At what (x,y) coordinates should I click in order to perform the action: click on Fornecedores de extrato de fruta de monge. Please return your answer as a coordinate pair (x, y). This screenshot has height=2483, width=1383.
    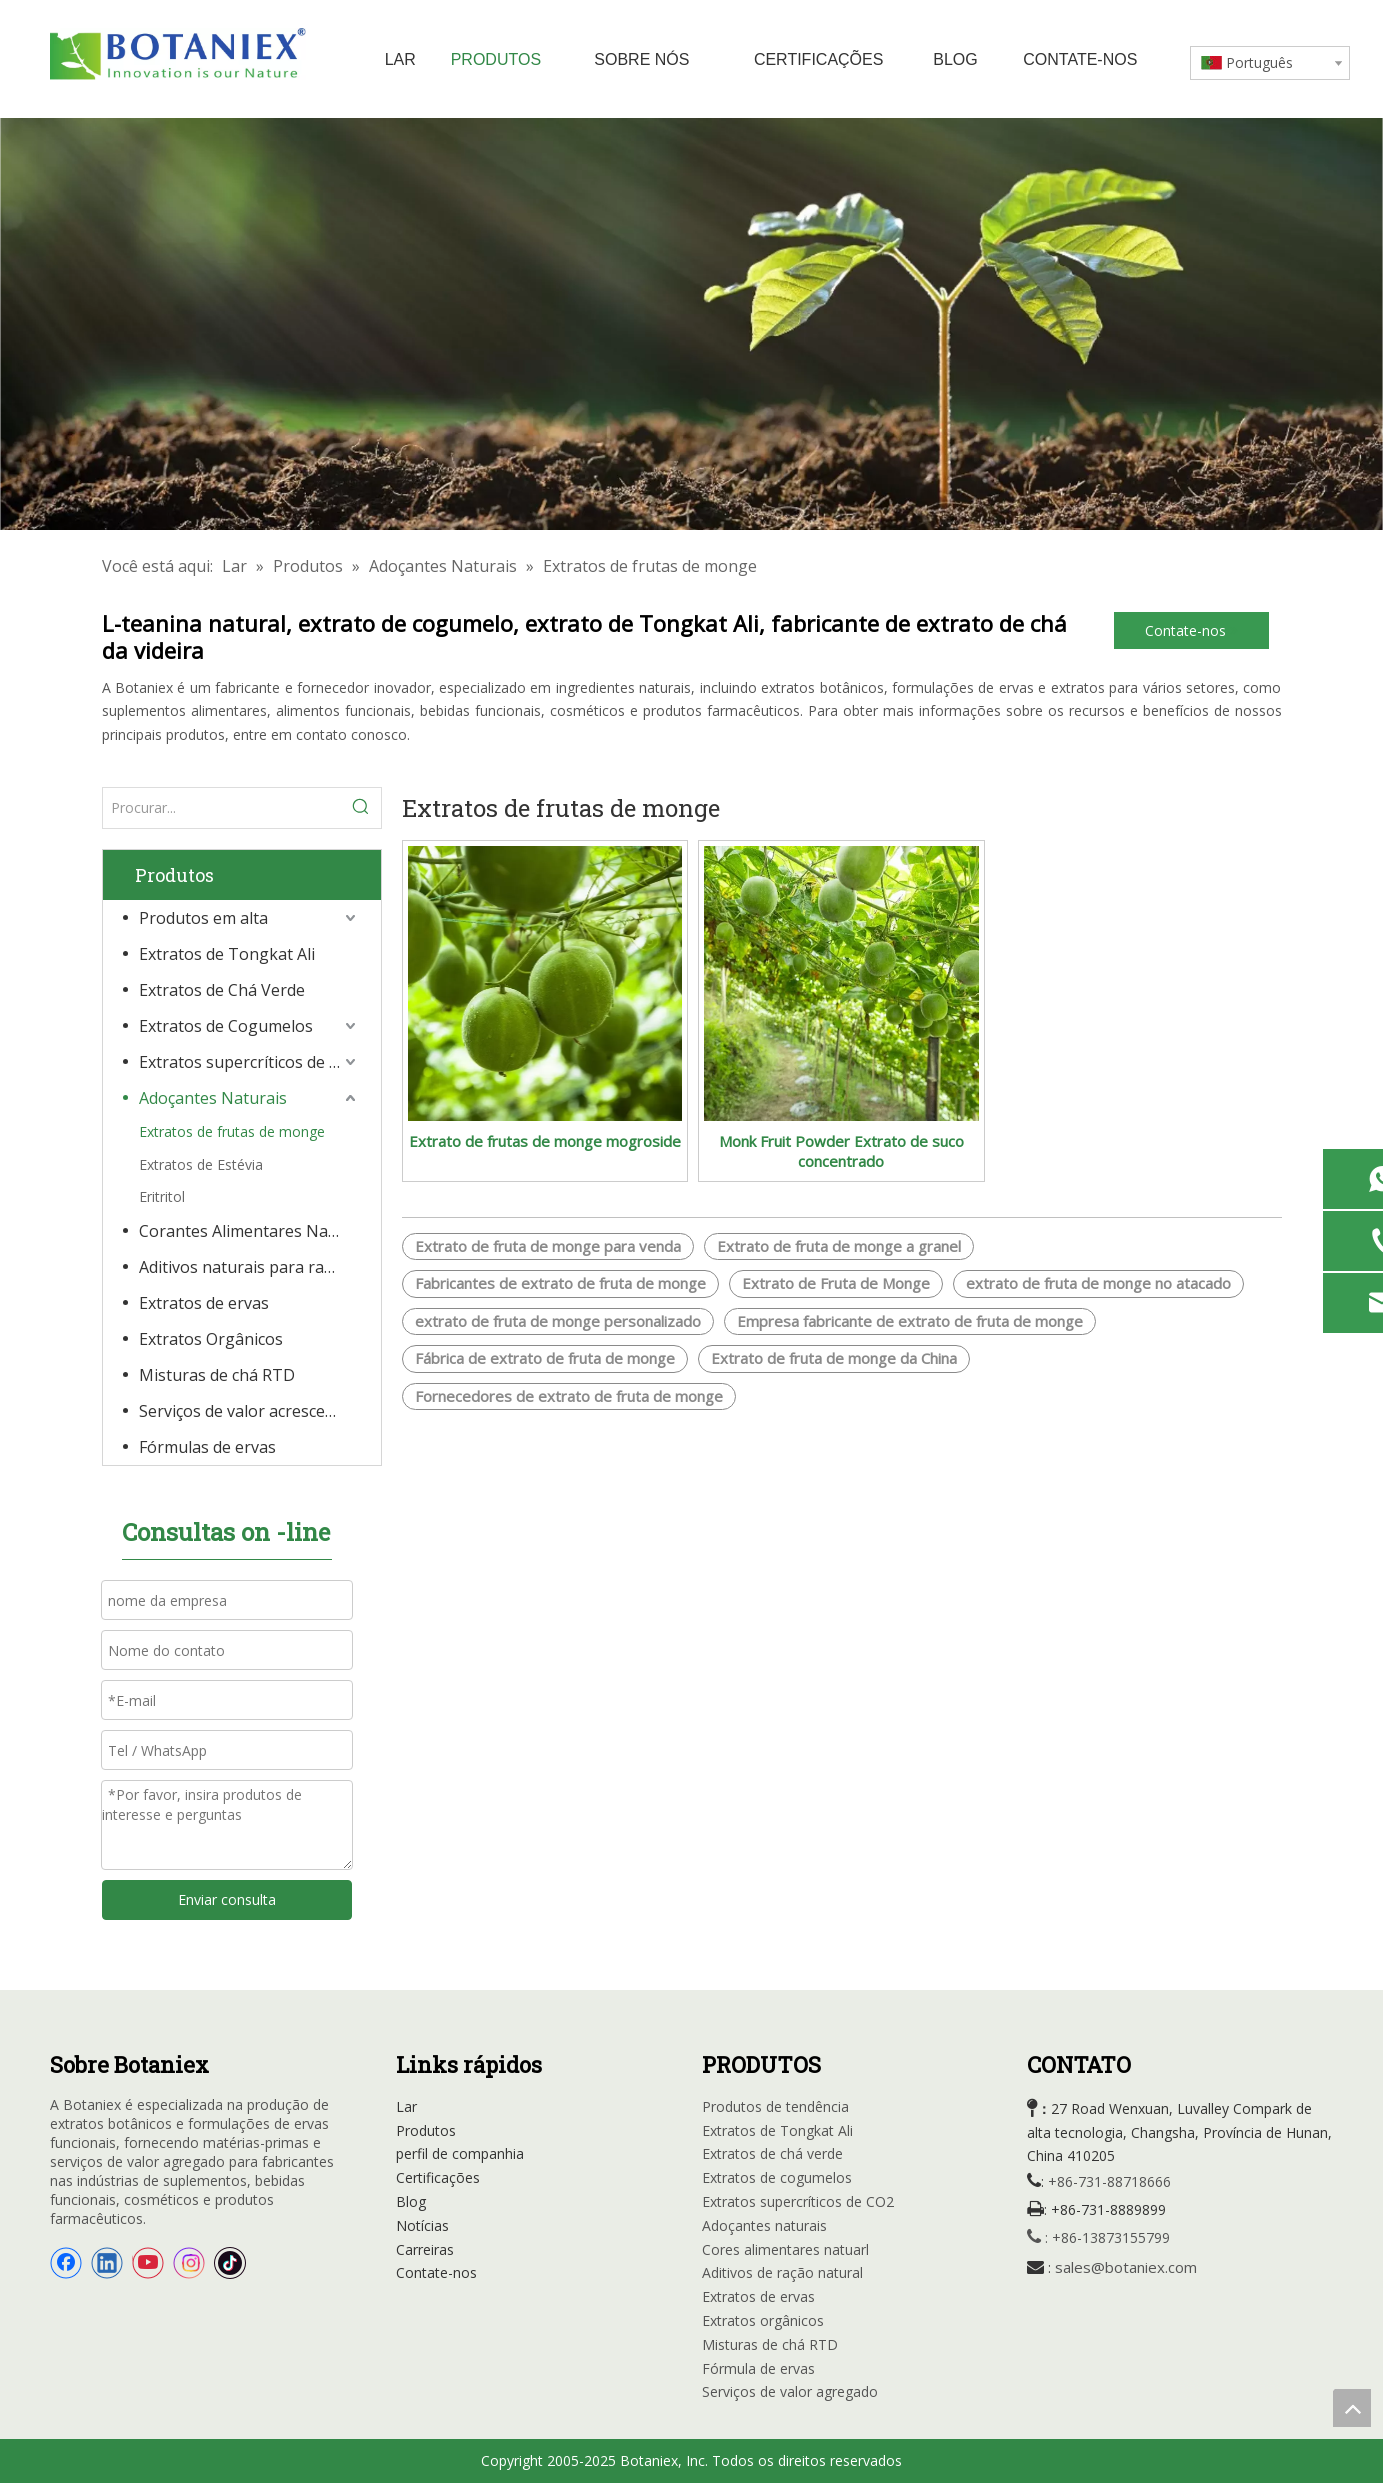
    Looking at the image, I should click on (569, 1396).